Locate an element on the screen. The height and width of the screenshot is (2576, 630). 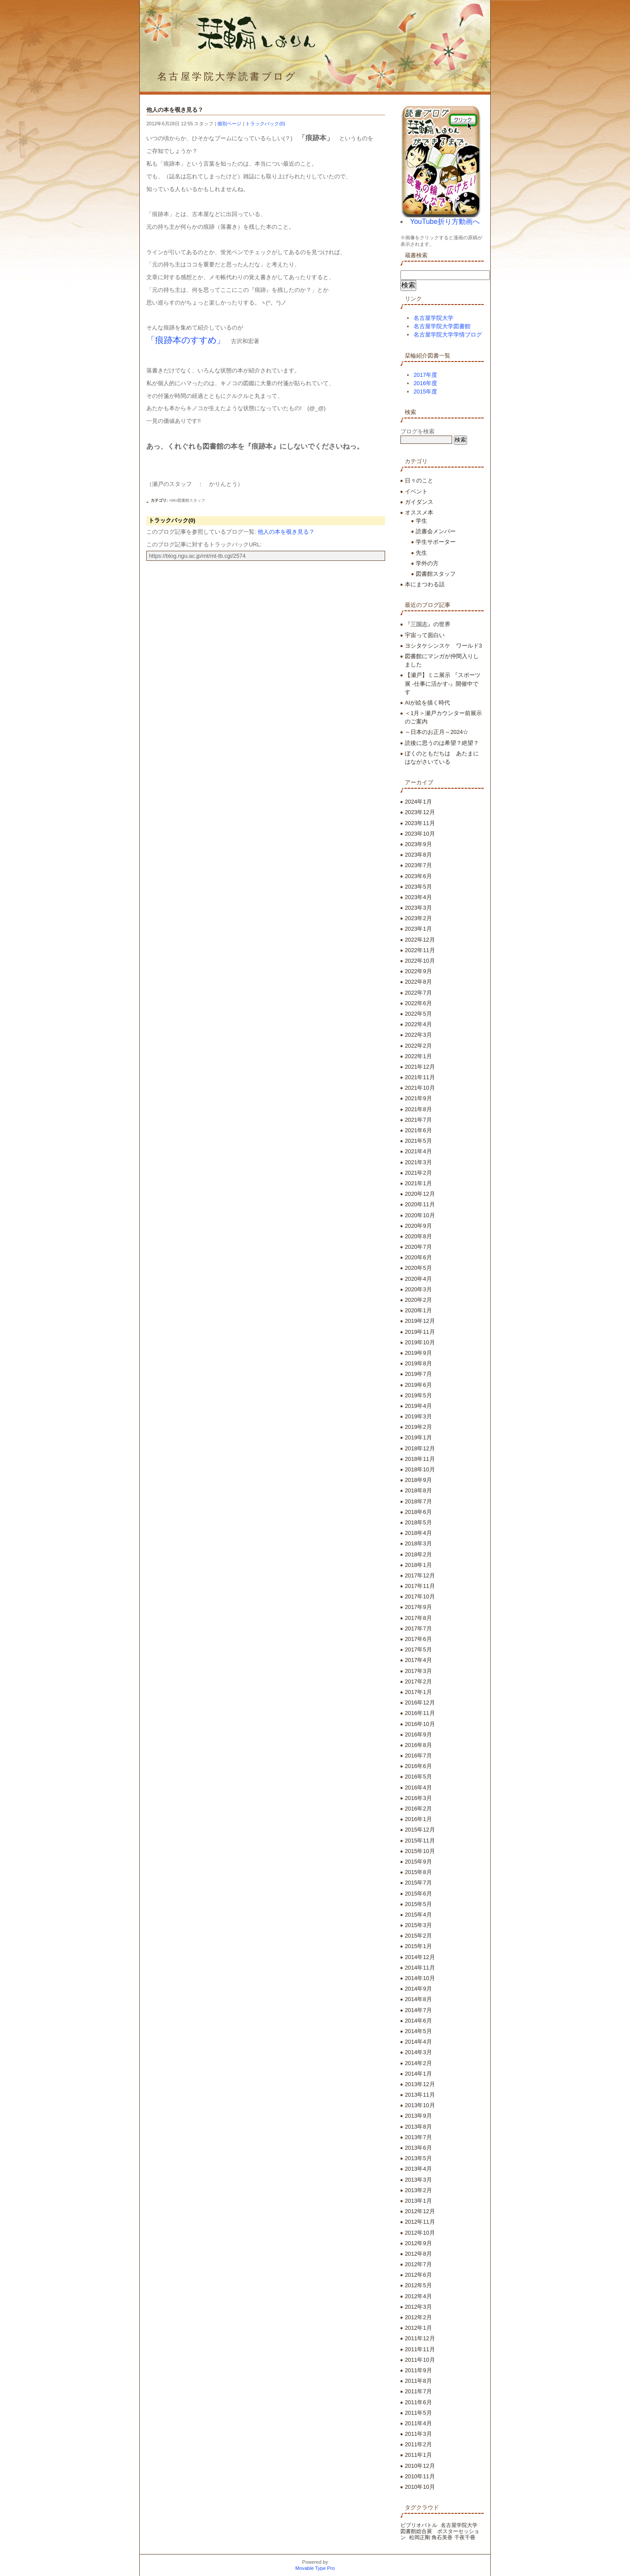
2016年11月 is located at coordinates (420, 1713).